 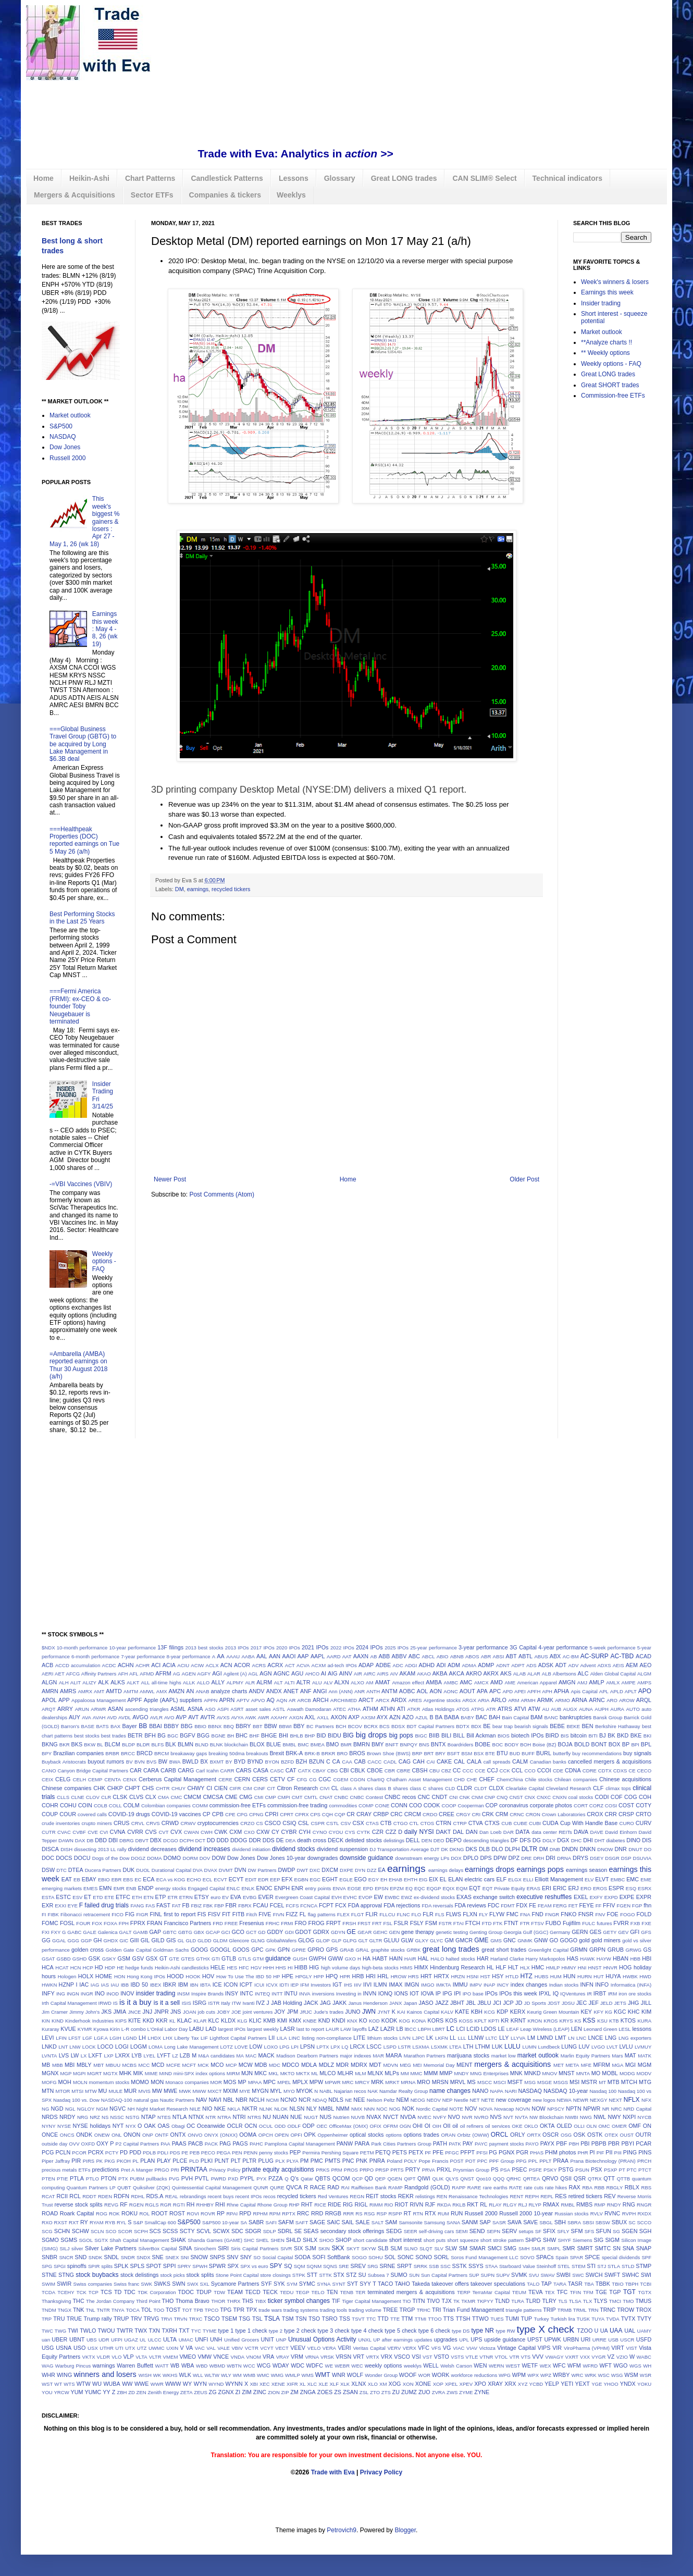 I want to click on GOOGL, so click(x=220, y=1949).